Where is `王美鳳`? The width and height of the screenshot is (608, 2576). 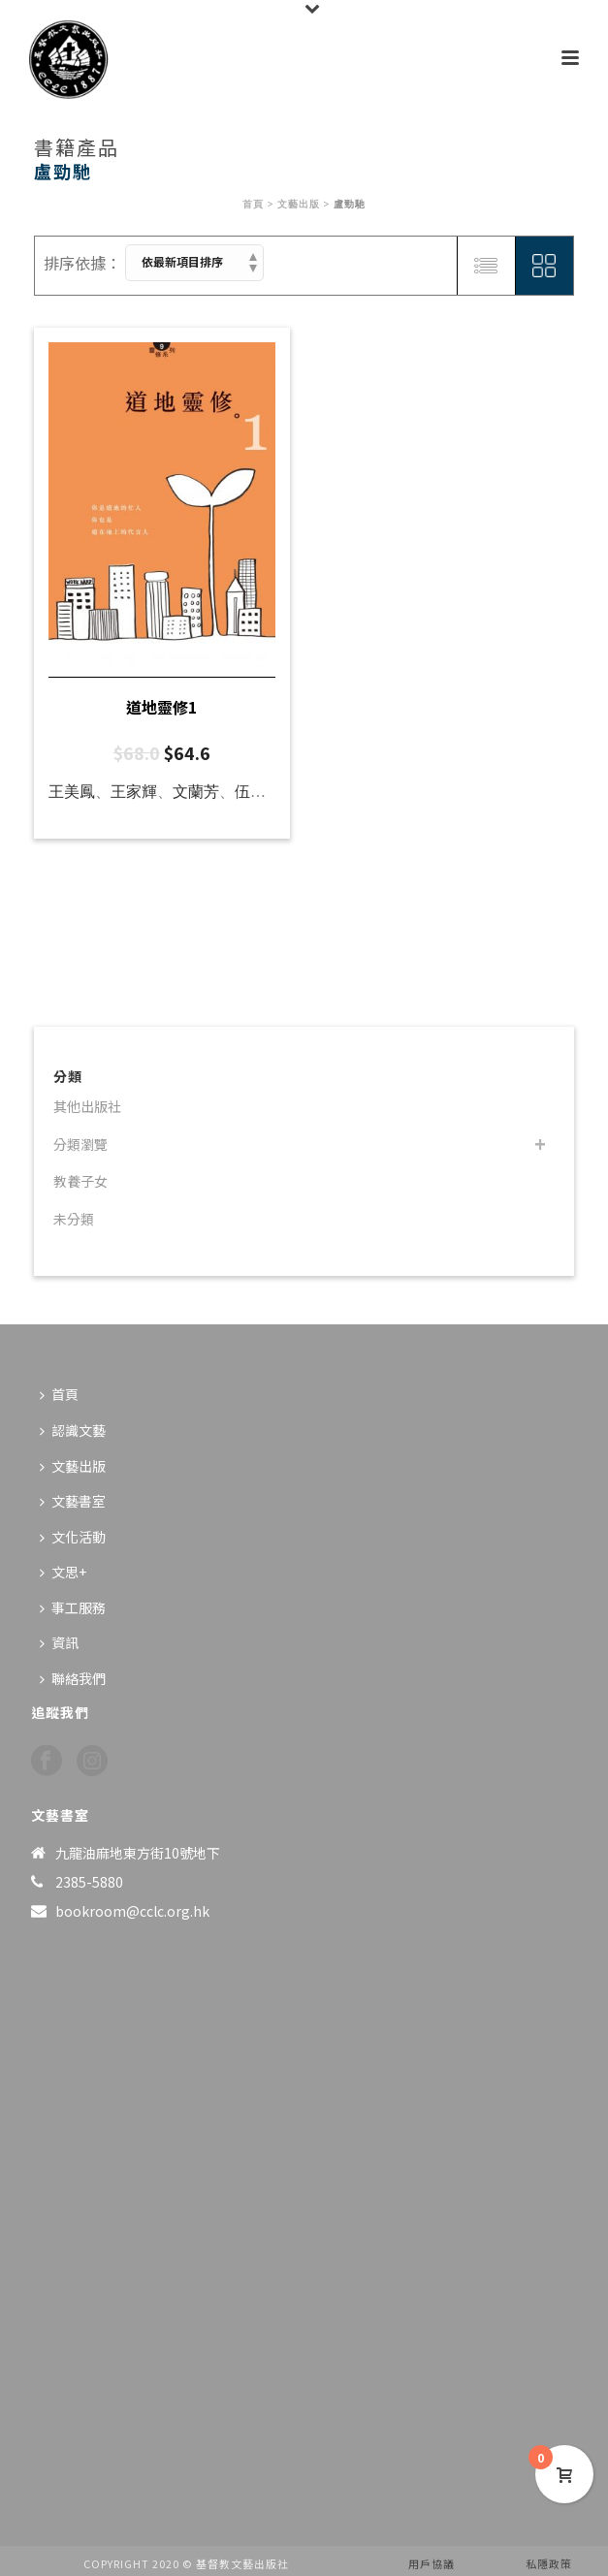 王美鳳 is located at coordinates (71, 791).